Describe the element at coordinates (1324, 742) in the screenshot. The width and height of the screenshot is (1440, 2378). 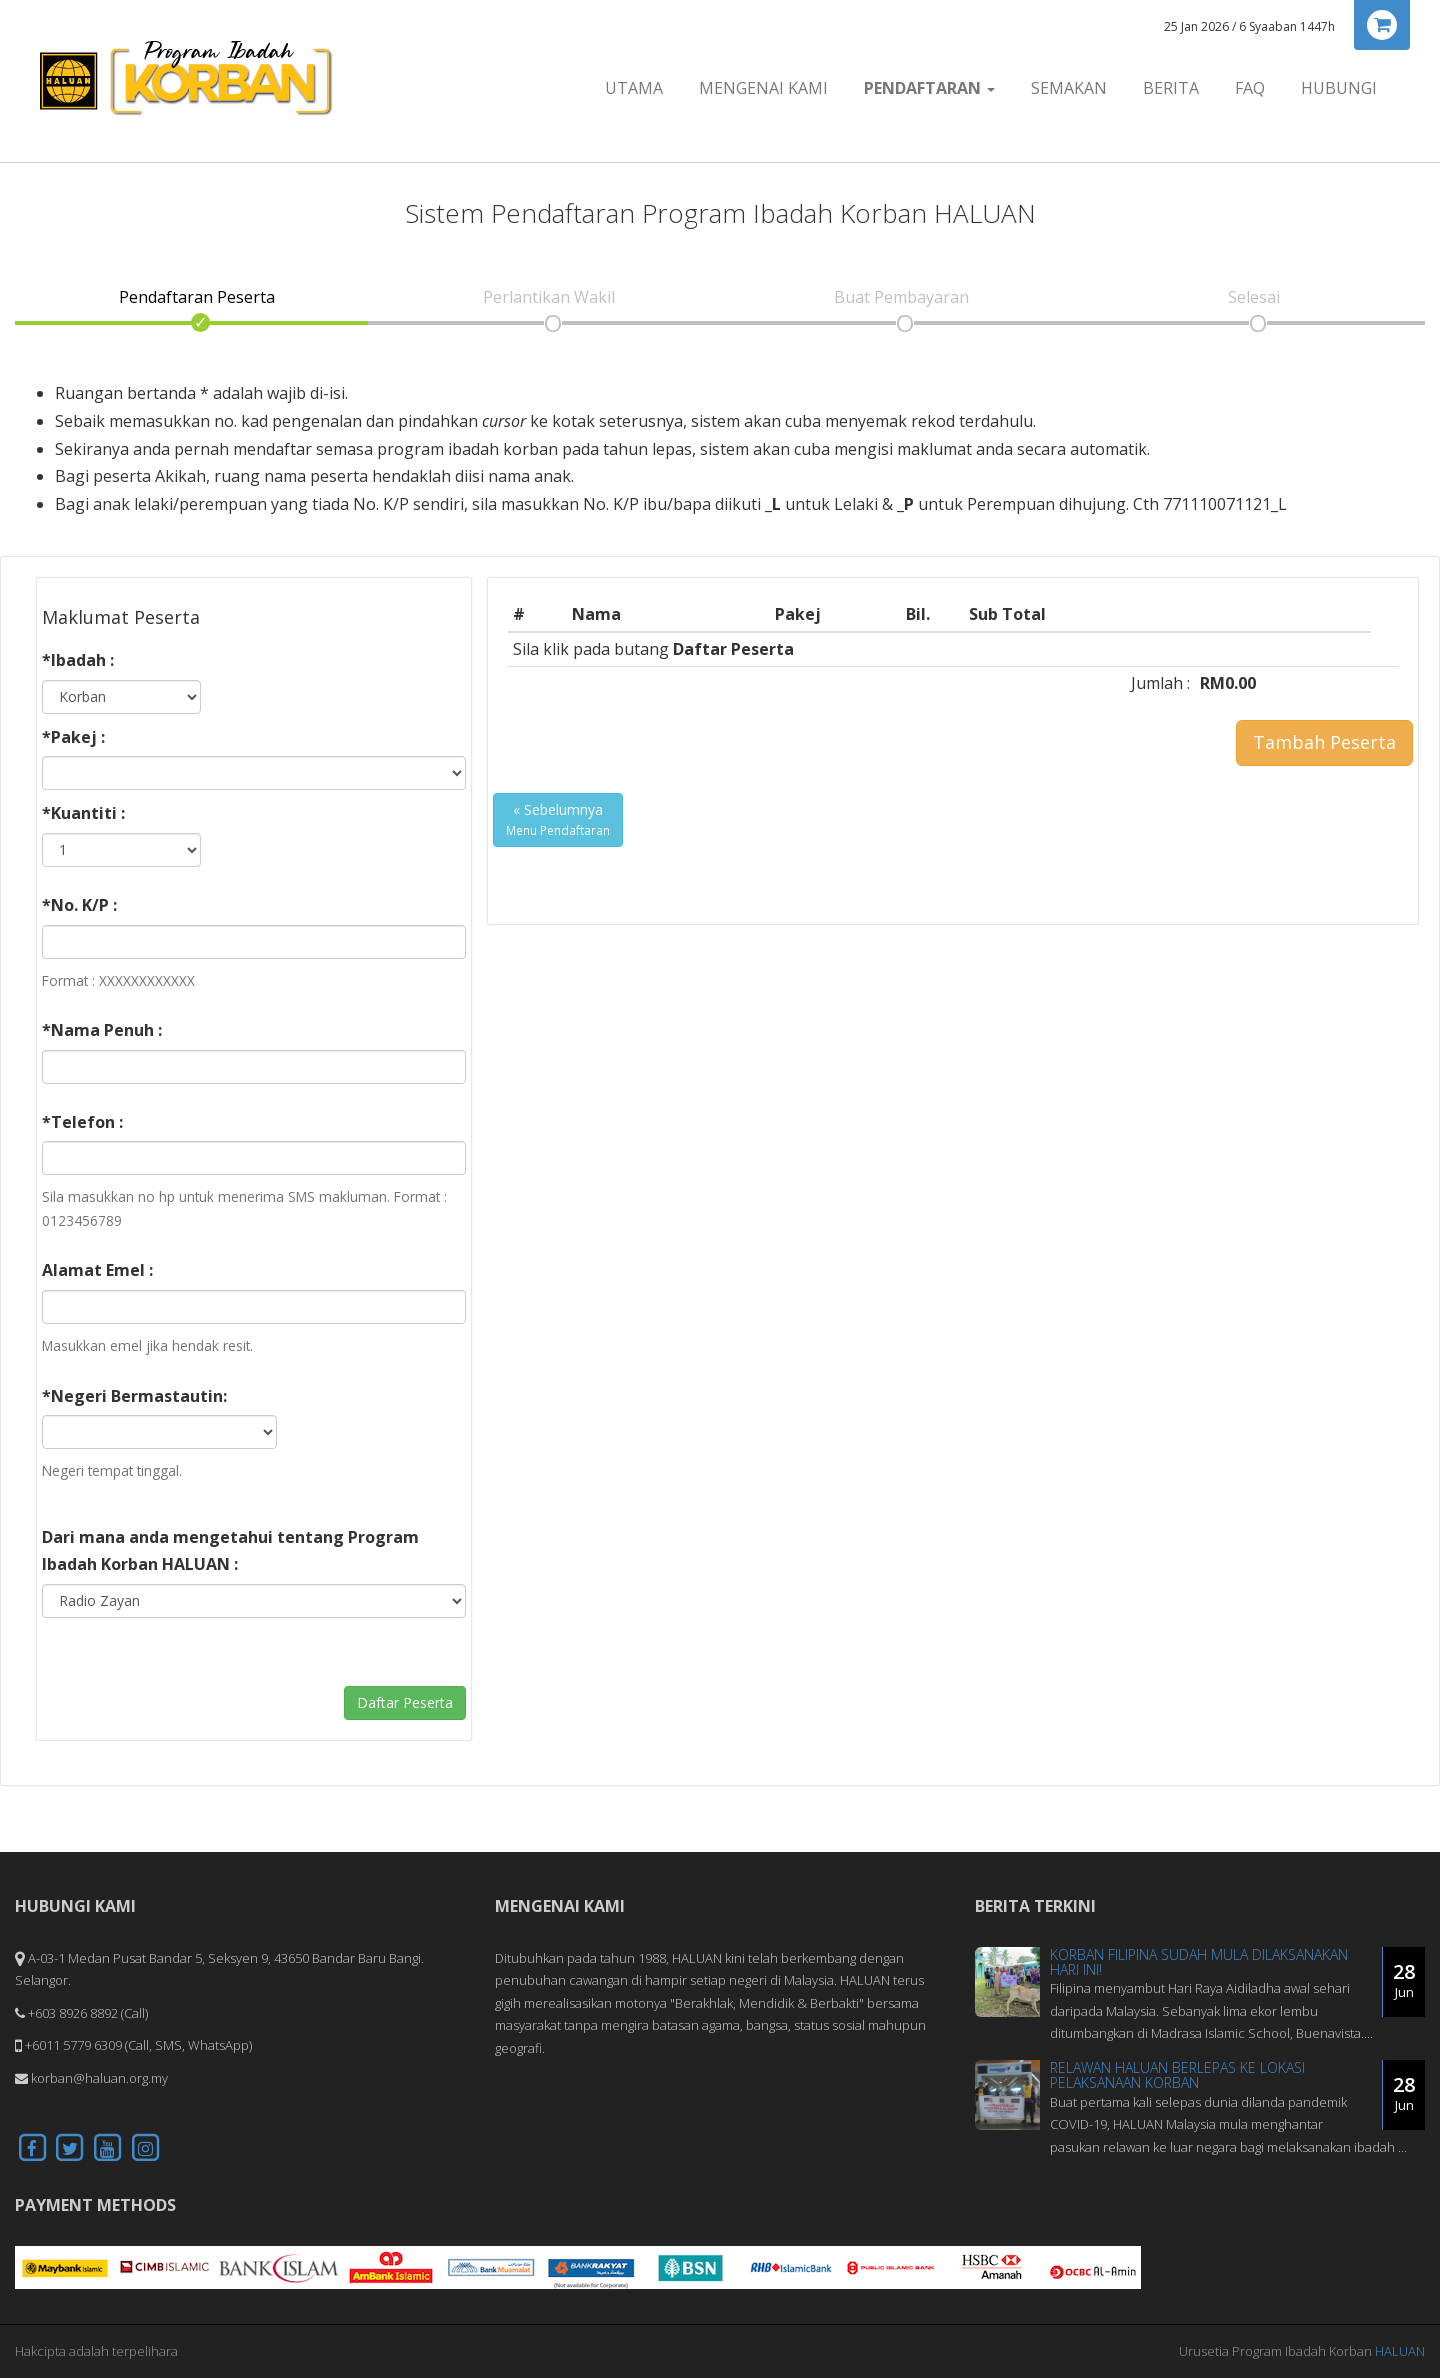
I see `Tambah Peserta` at that location.